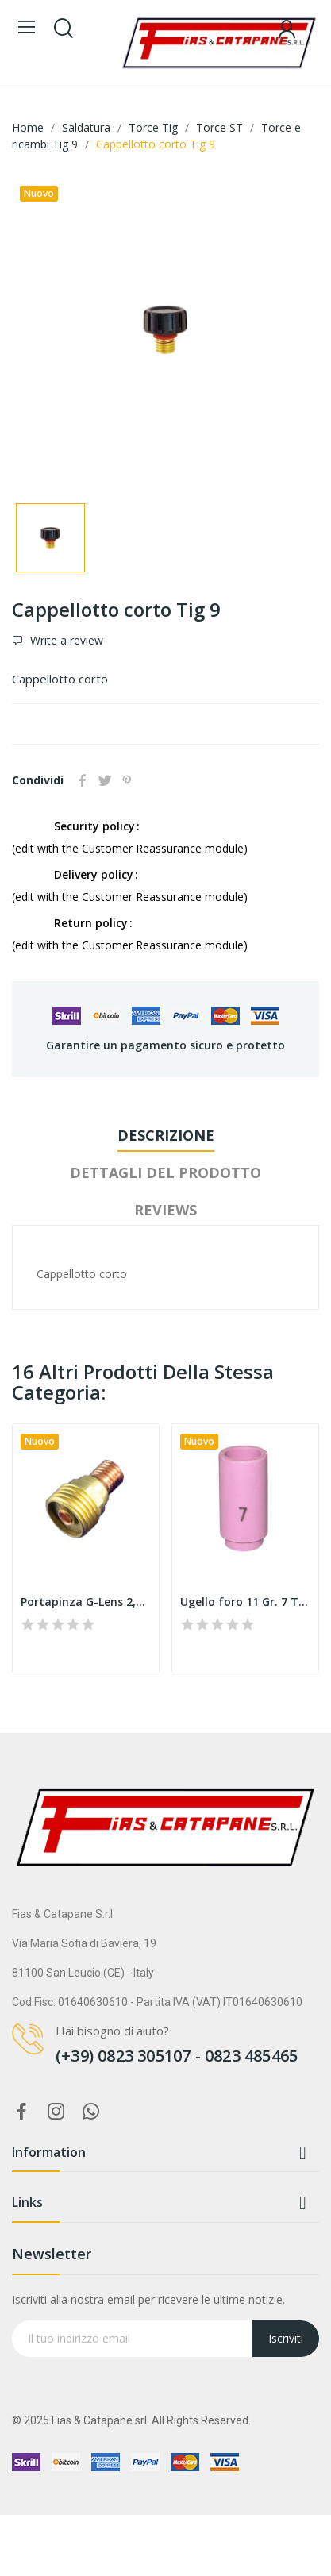 The height and width of the screenshot is (2576, 331). Describe the element at coordinates (82, 780) in the screenshot. I see `Condividi` at that location.